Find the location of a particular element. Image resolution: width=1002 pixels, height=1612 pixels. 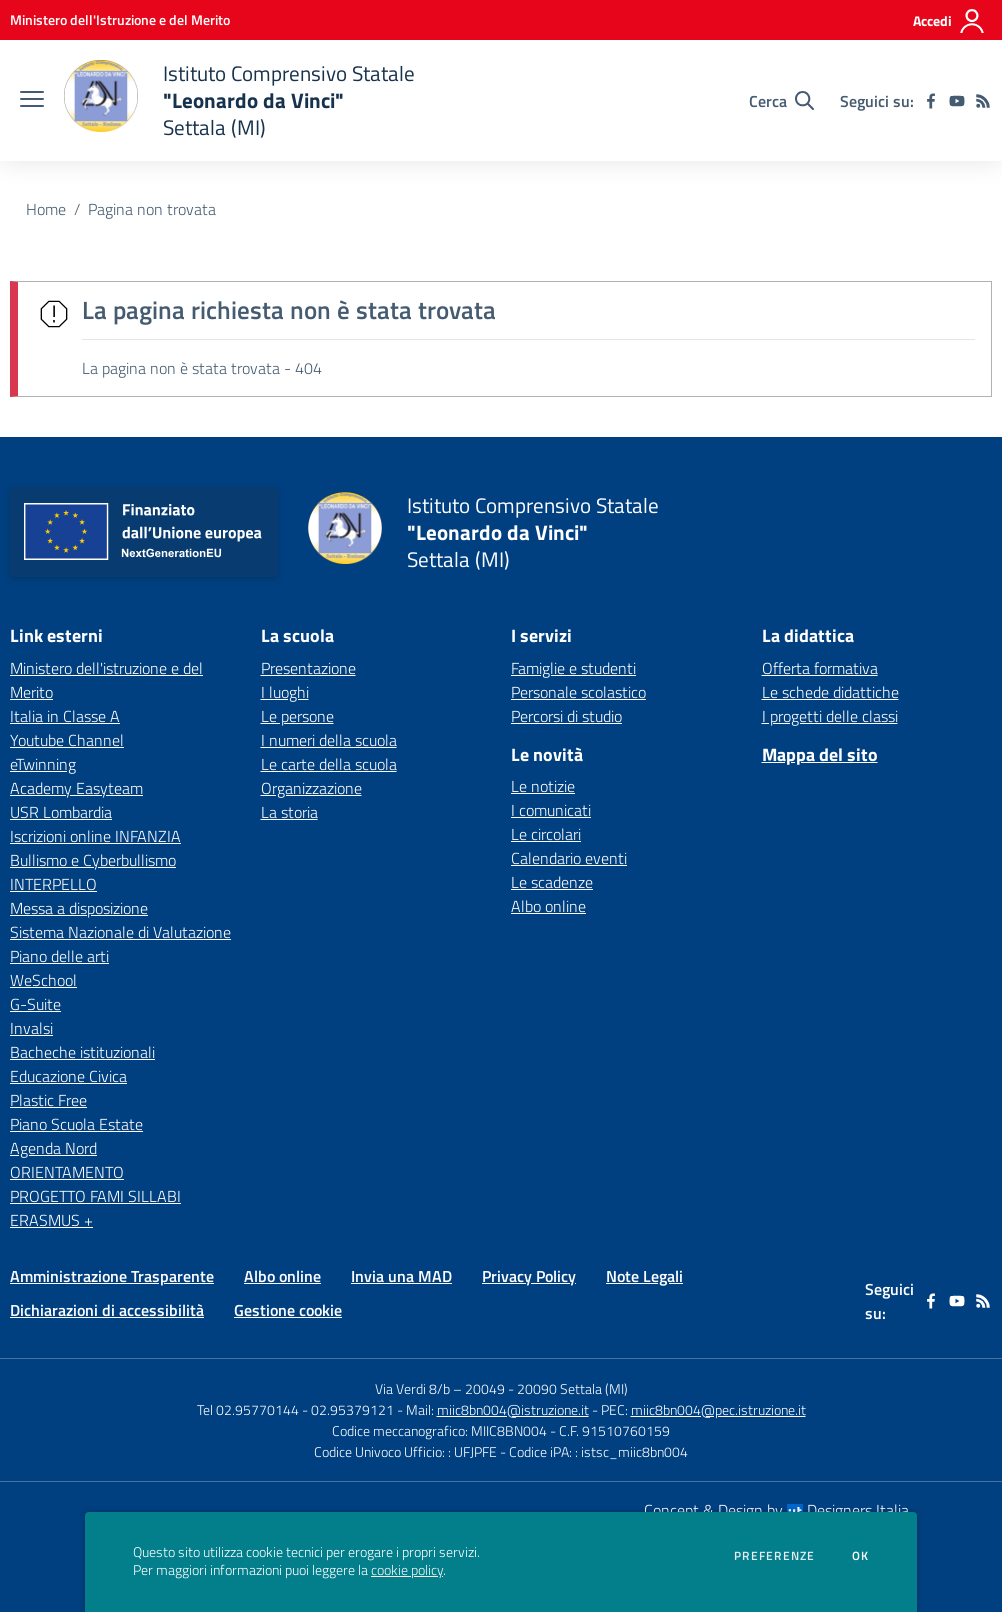

Invalsi [Invalsi - link esterno - apertura nuova scheda] is located at coordinates (31, 1028).